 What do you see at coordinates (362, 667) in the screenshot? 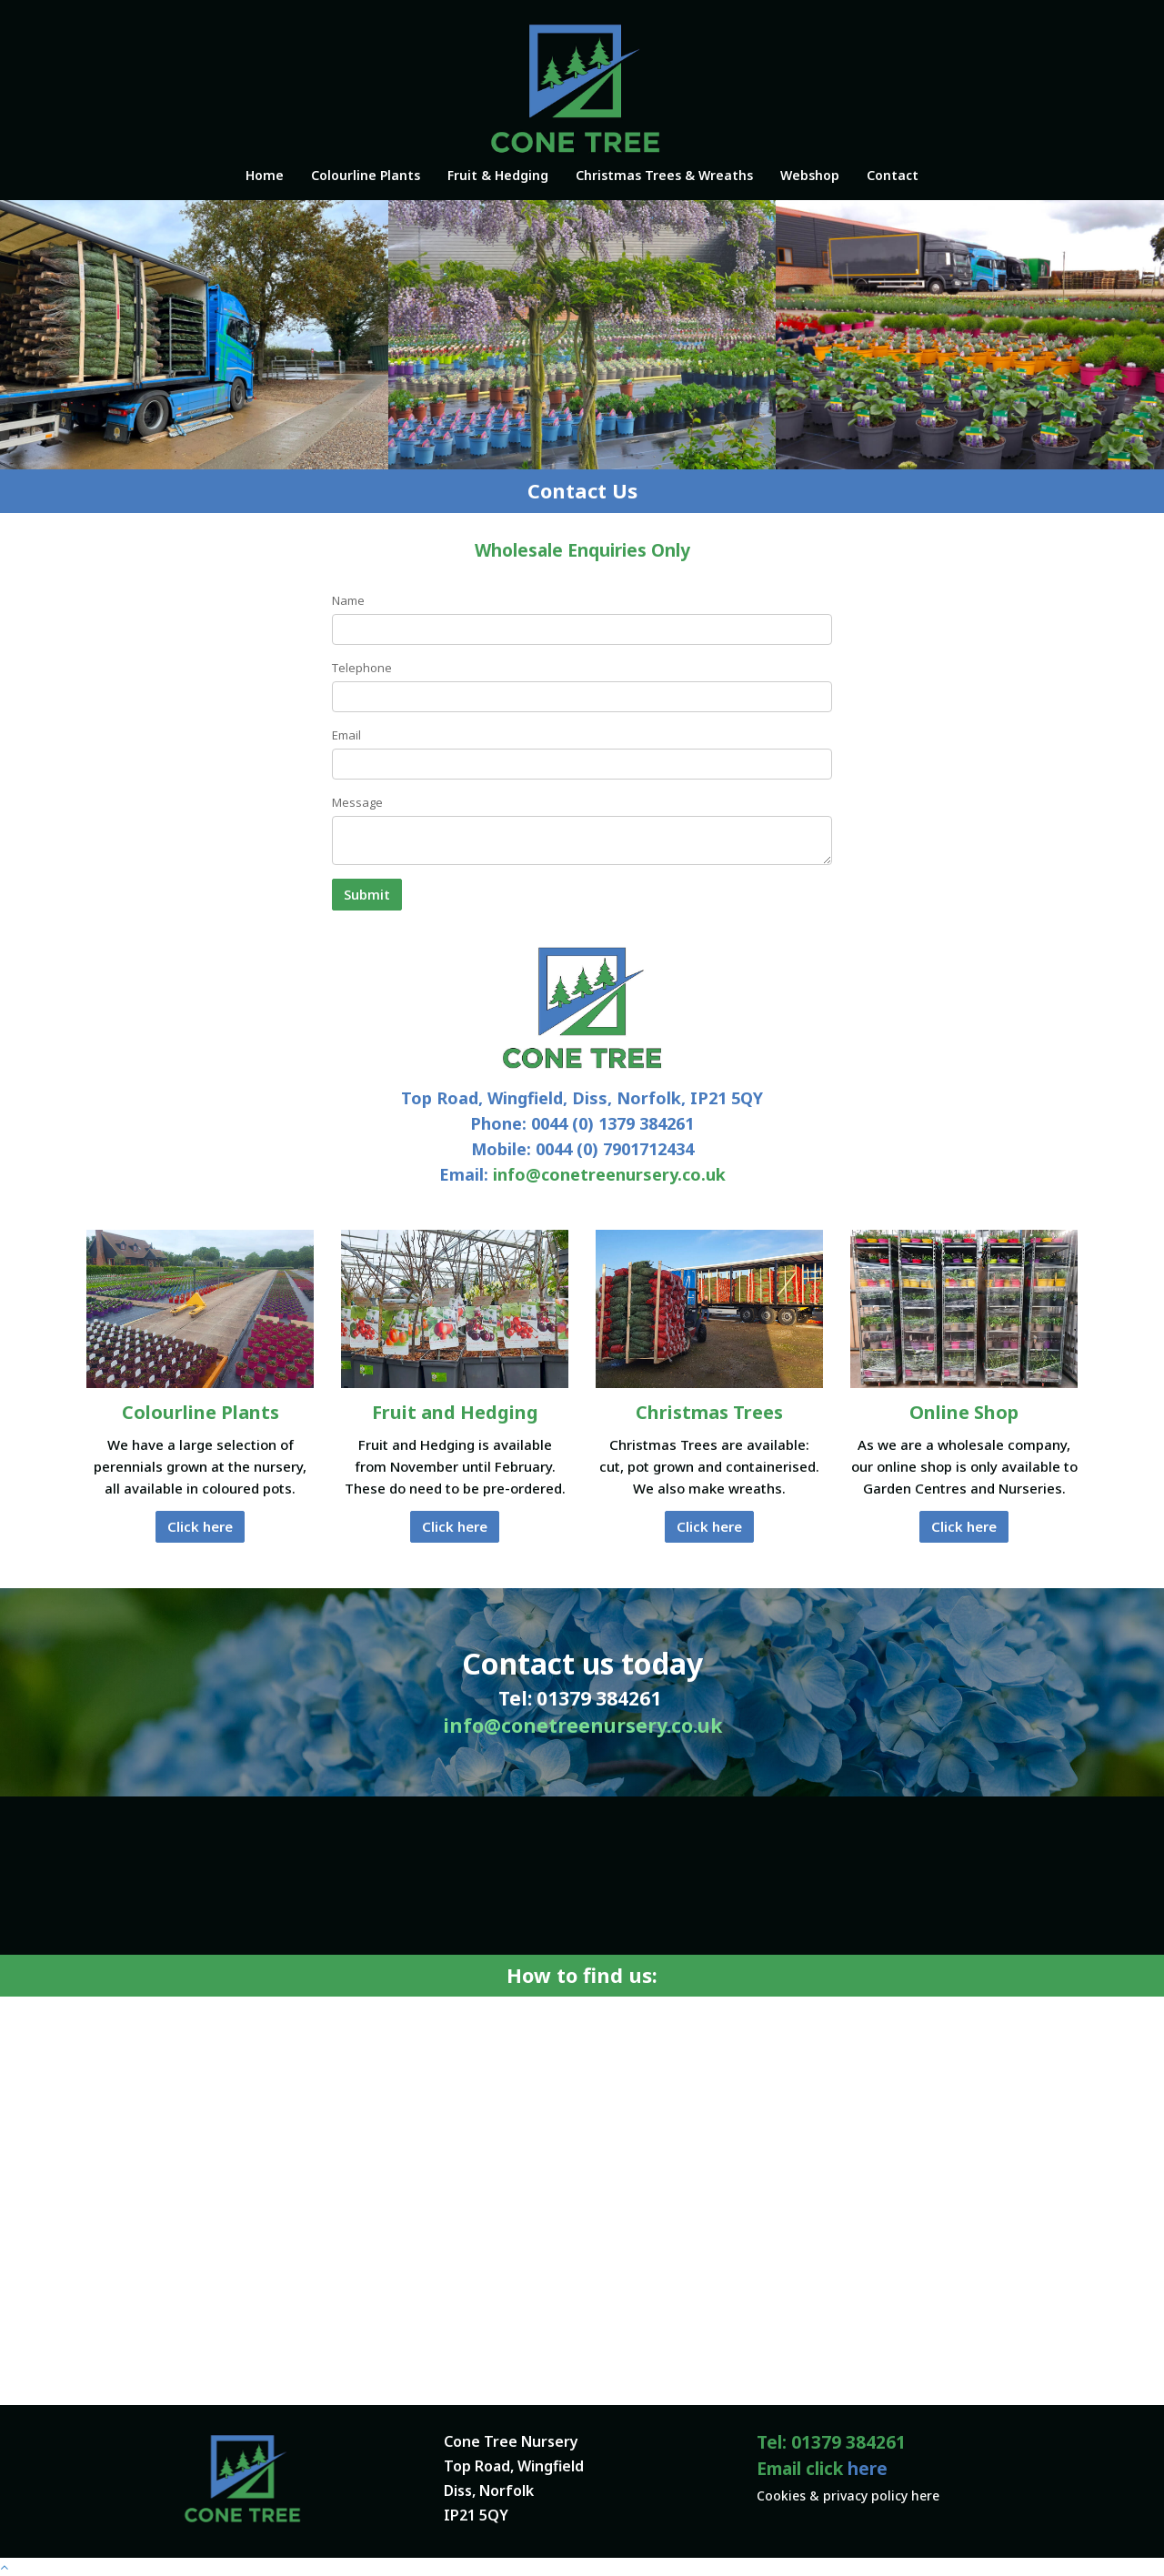
I see `Telephone` at bounding box center [362, 667].